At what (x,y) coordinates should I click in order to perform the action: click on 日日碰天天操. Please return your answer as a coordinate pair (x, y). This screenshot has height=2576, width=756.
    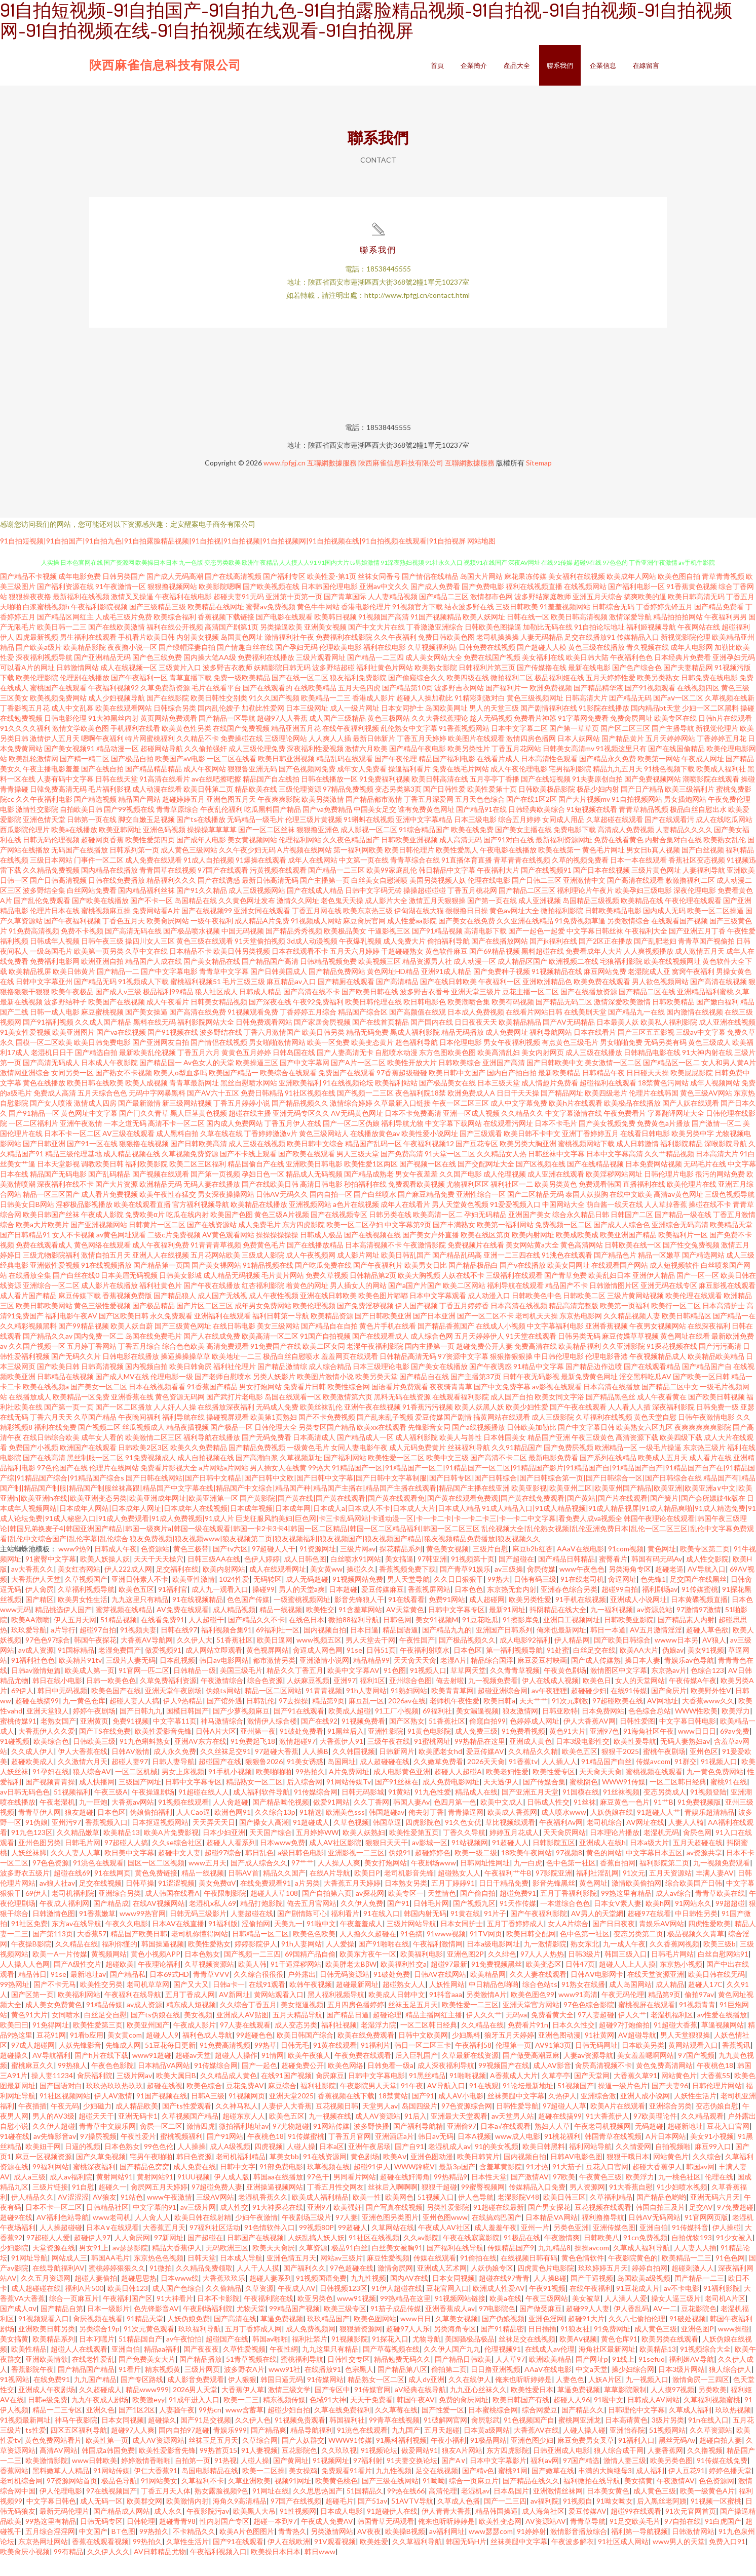
    Looking at the image, I should click on (647, 1091).